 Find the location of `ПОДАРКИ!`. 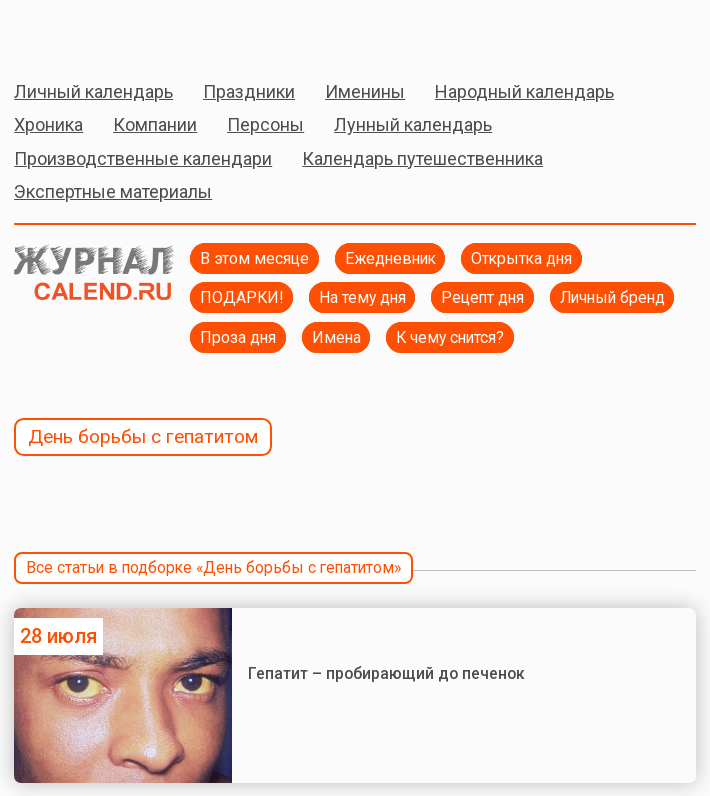

ПОДАРКИ! is located at coordinates (241, 297).